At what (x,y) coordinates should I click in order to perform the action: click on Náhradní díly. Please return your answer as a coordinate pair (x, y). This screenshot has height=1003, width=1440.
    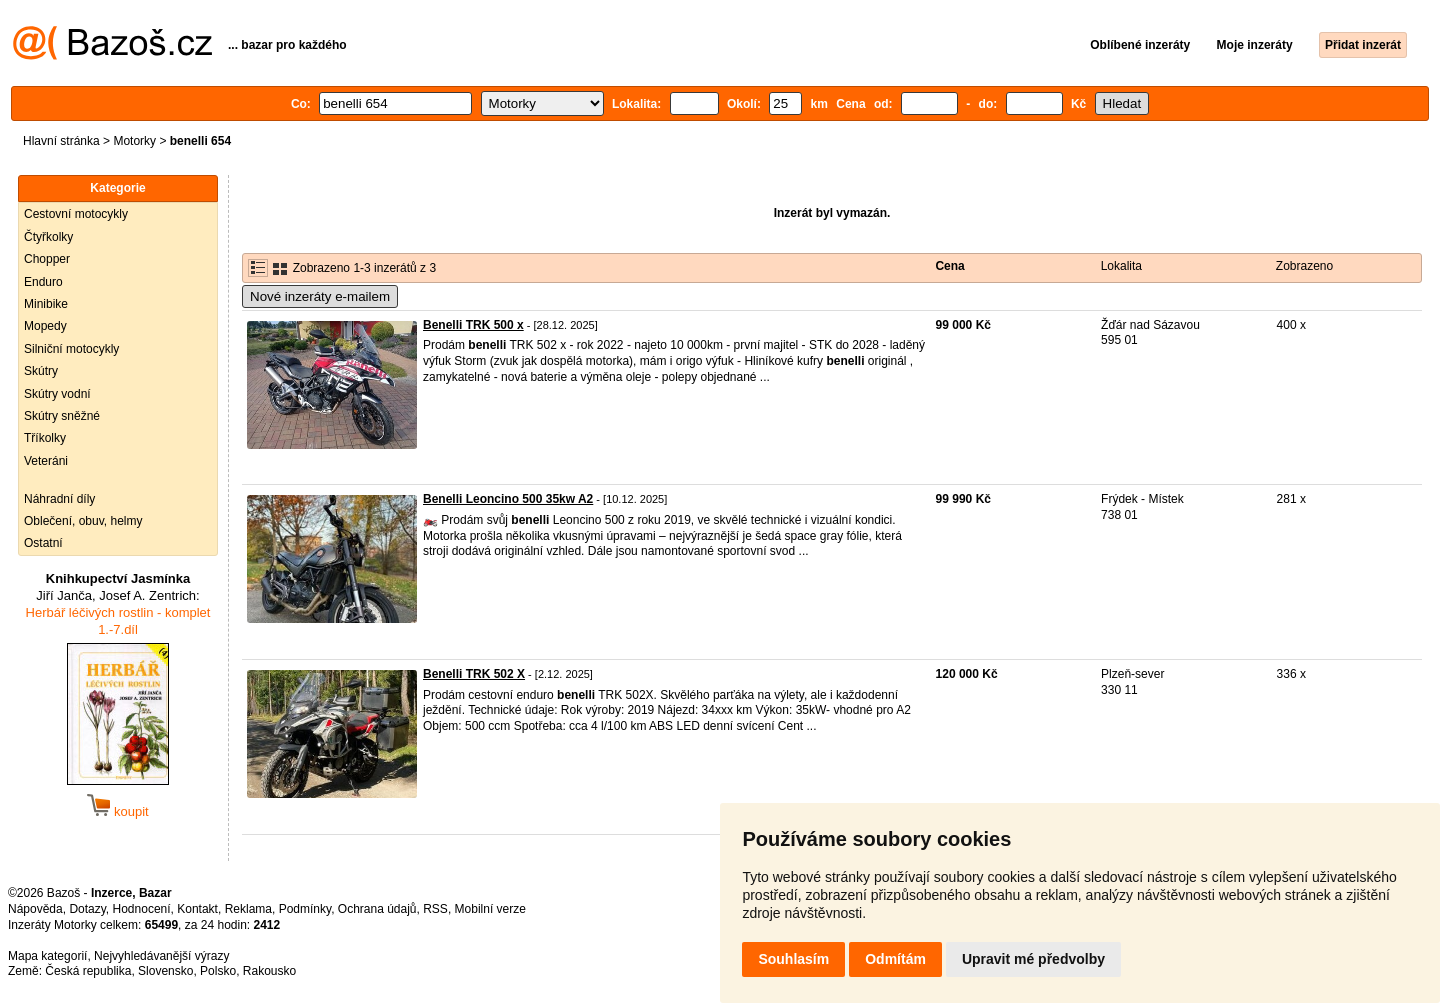
    Looking at the image, I should click on (59, 499).